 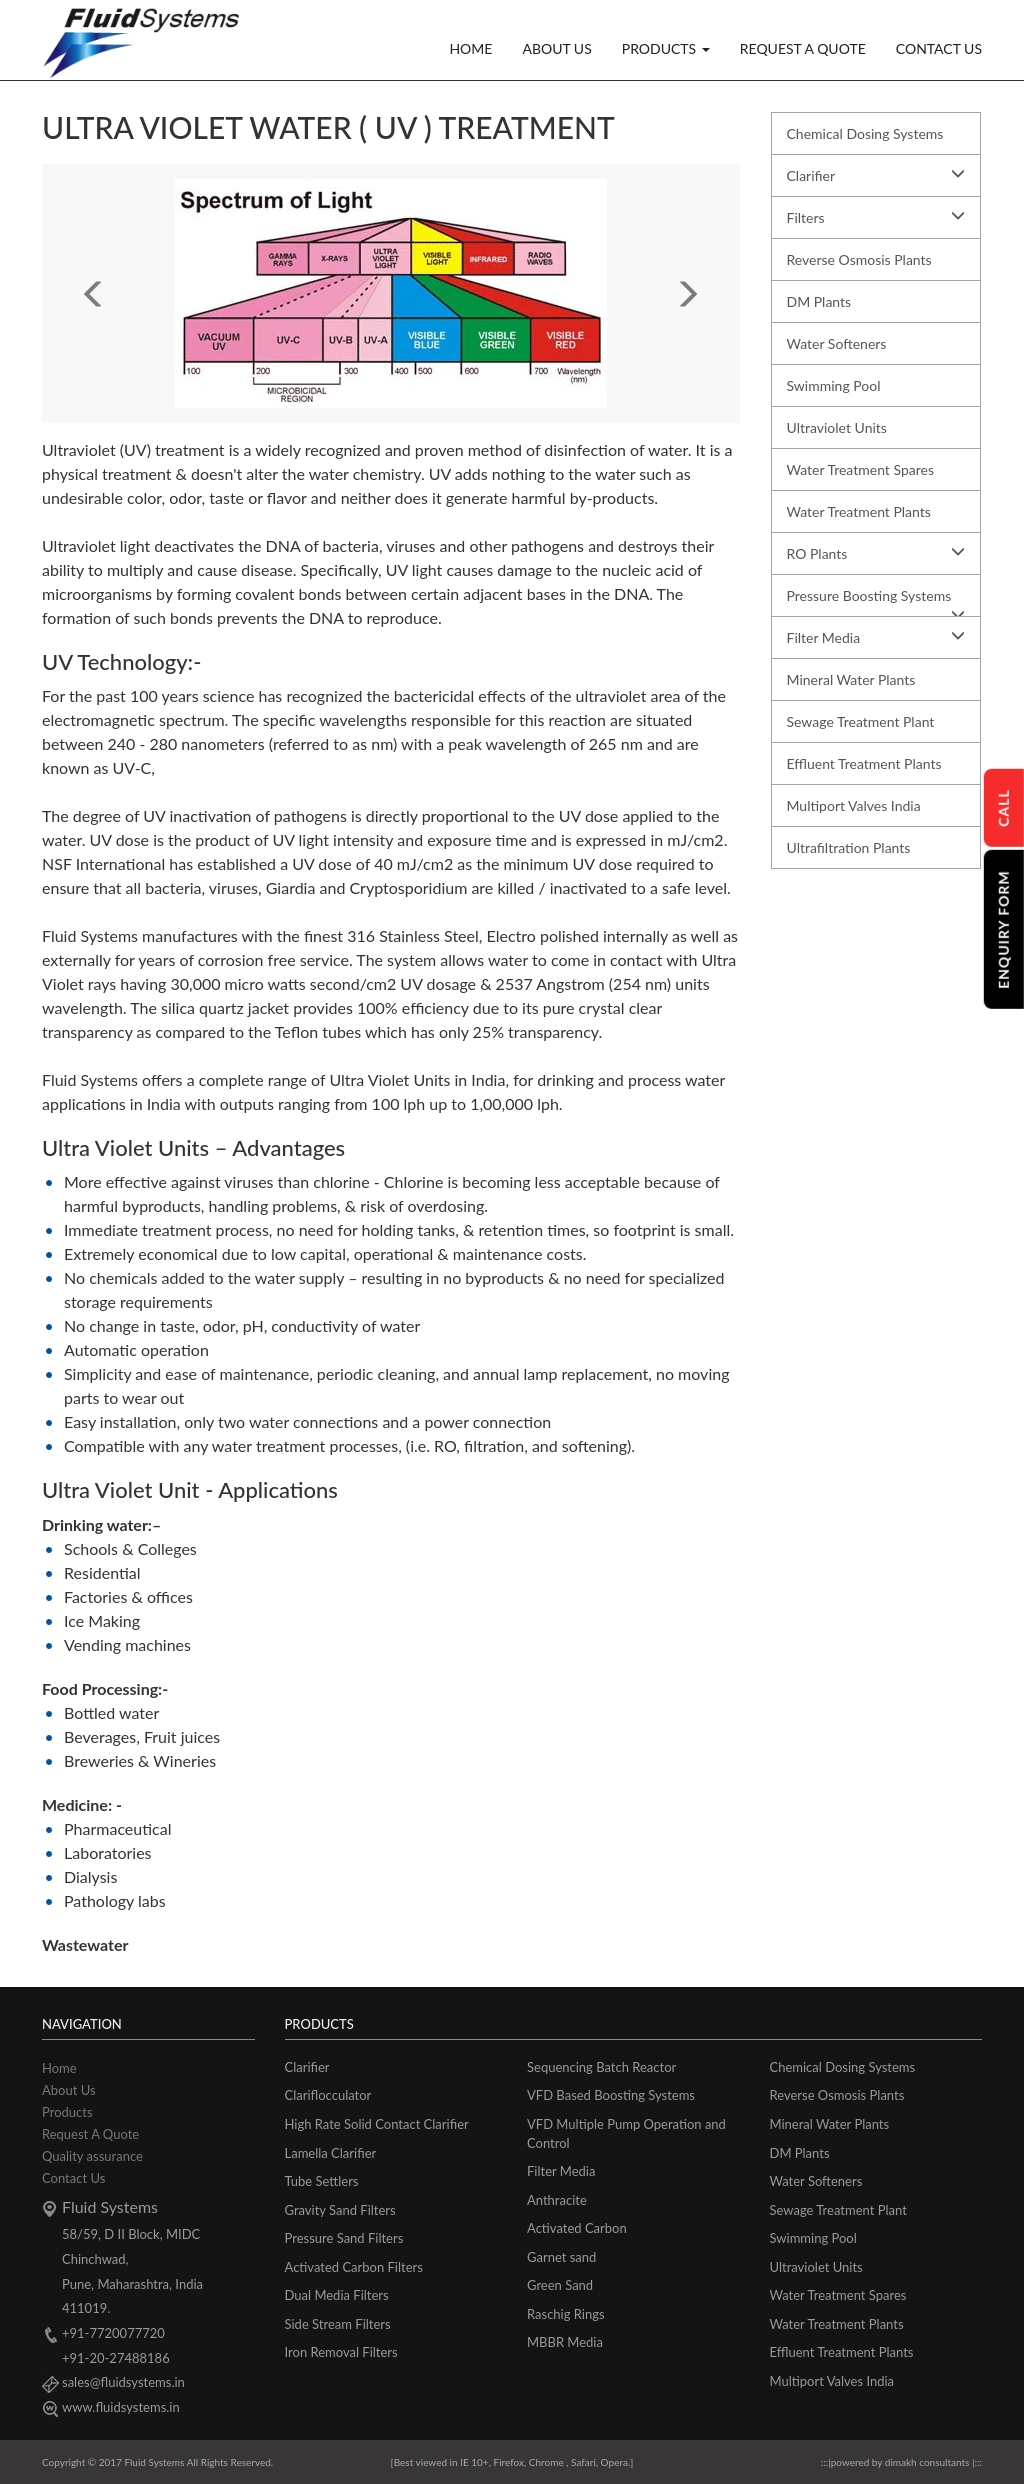 I want to click on www.fluidsystems.in, so click(x=121, y=2407).